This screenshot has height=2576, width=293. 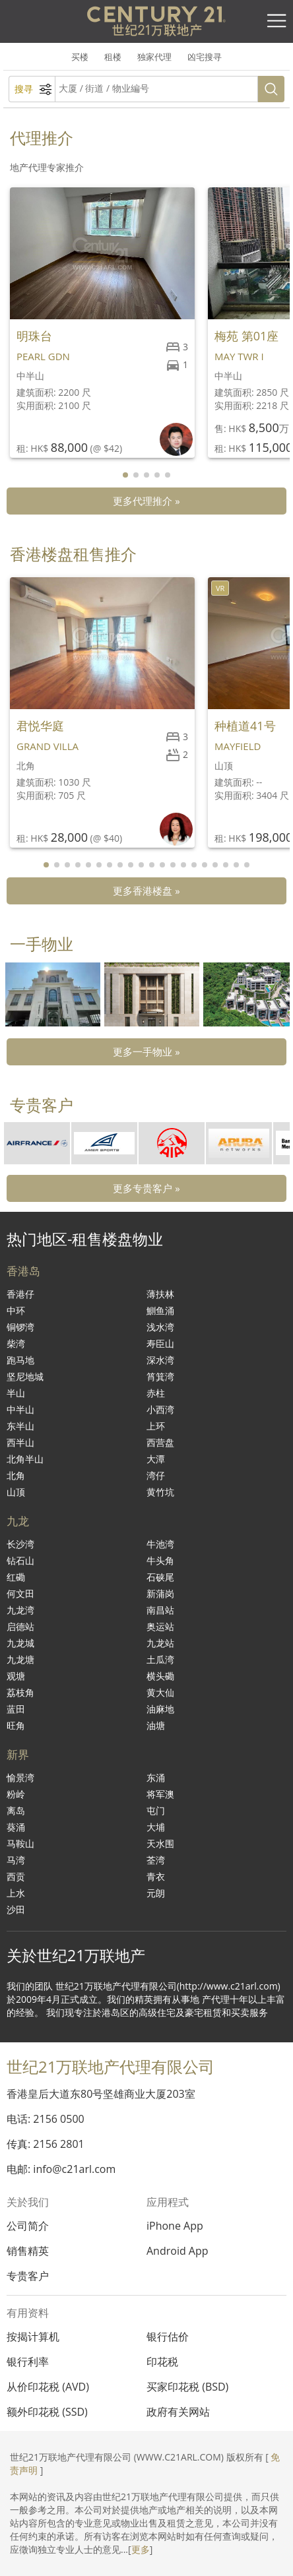 What do you see at coordinates (187, 2386) in the screenshot?
I see `买家印花税 (BSD)` at bounding box center [187, 2386].